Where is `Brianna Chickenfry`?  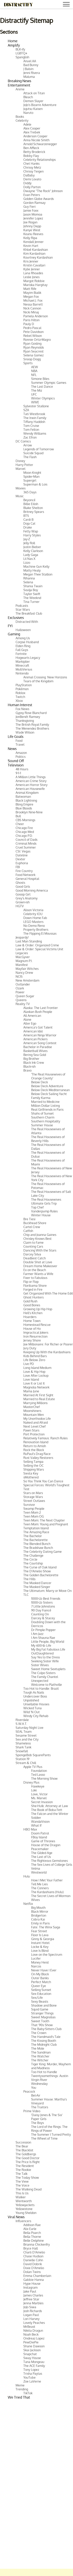
Brianna Chickenfry is located at coordinates (36, 2244).